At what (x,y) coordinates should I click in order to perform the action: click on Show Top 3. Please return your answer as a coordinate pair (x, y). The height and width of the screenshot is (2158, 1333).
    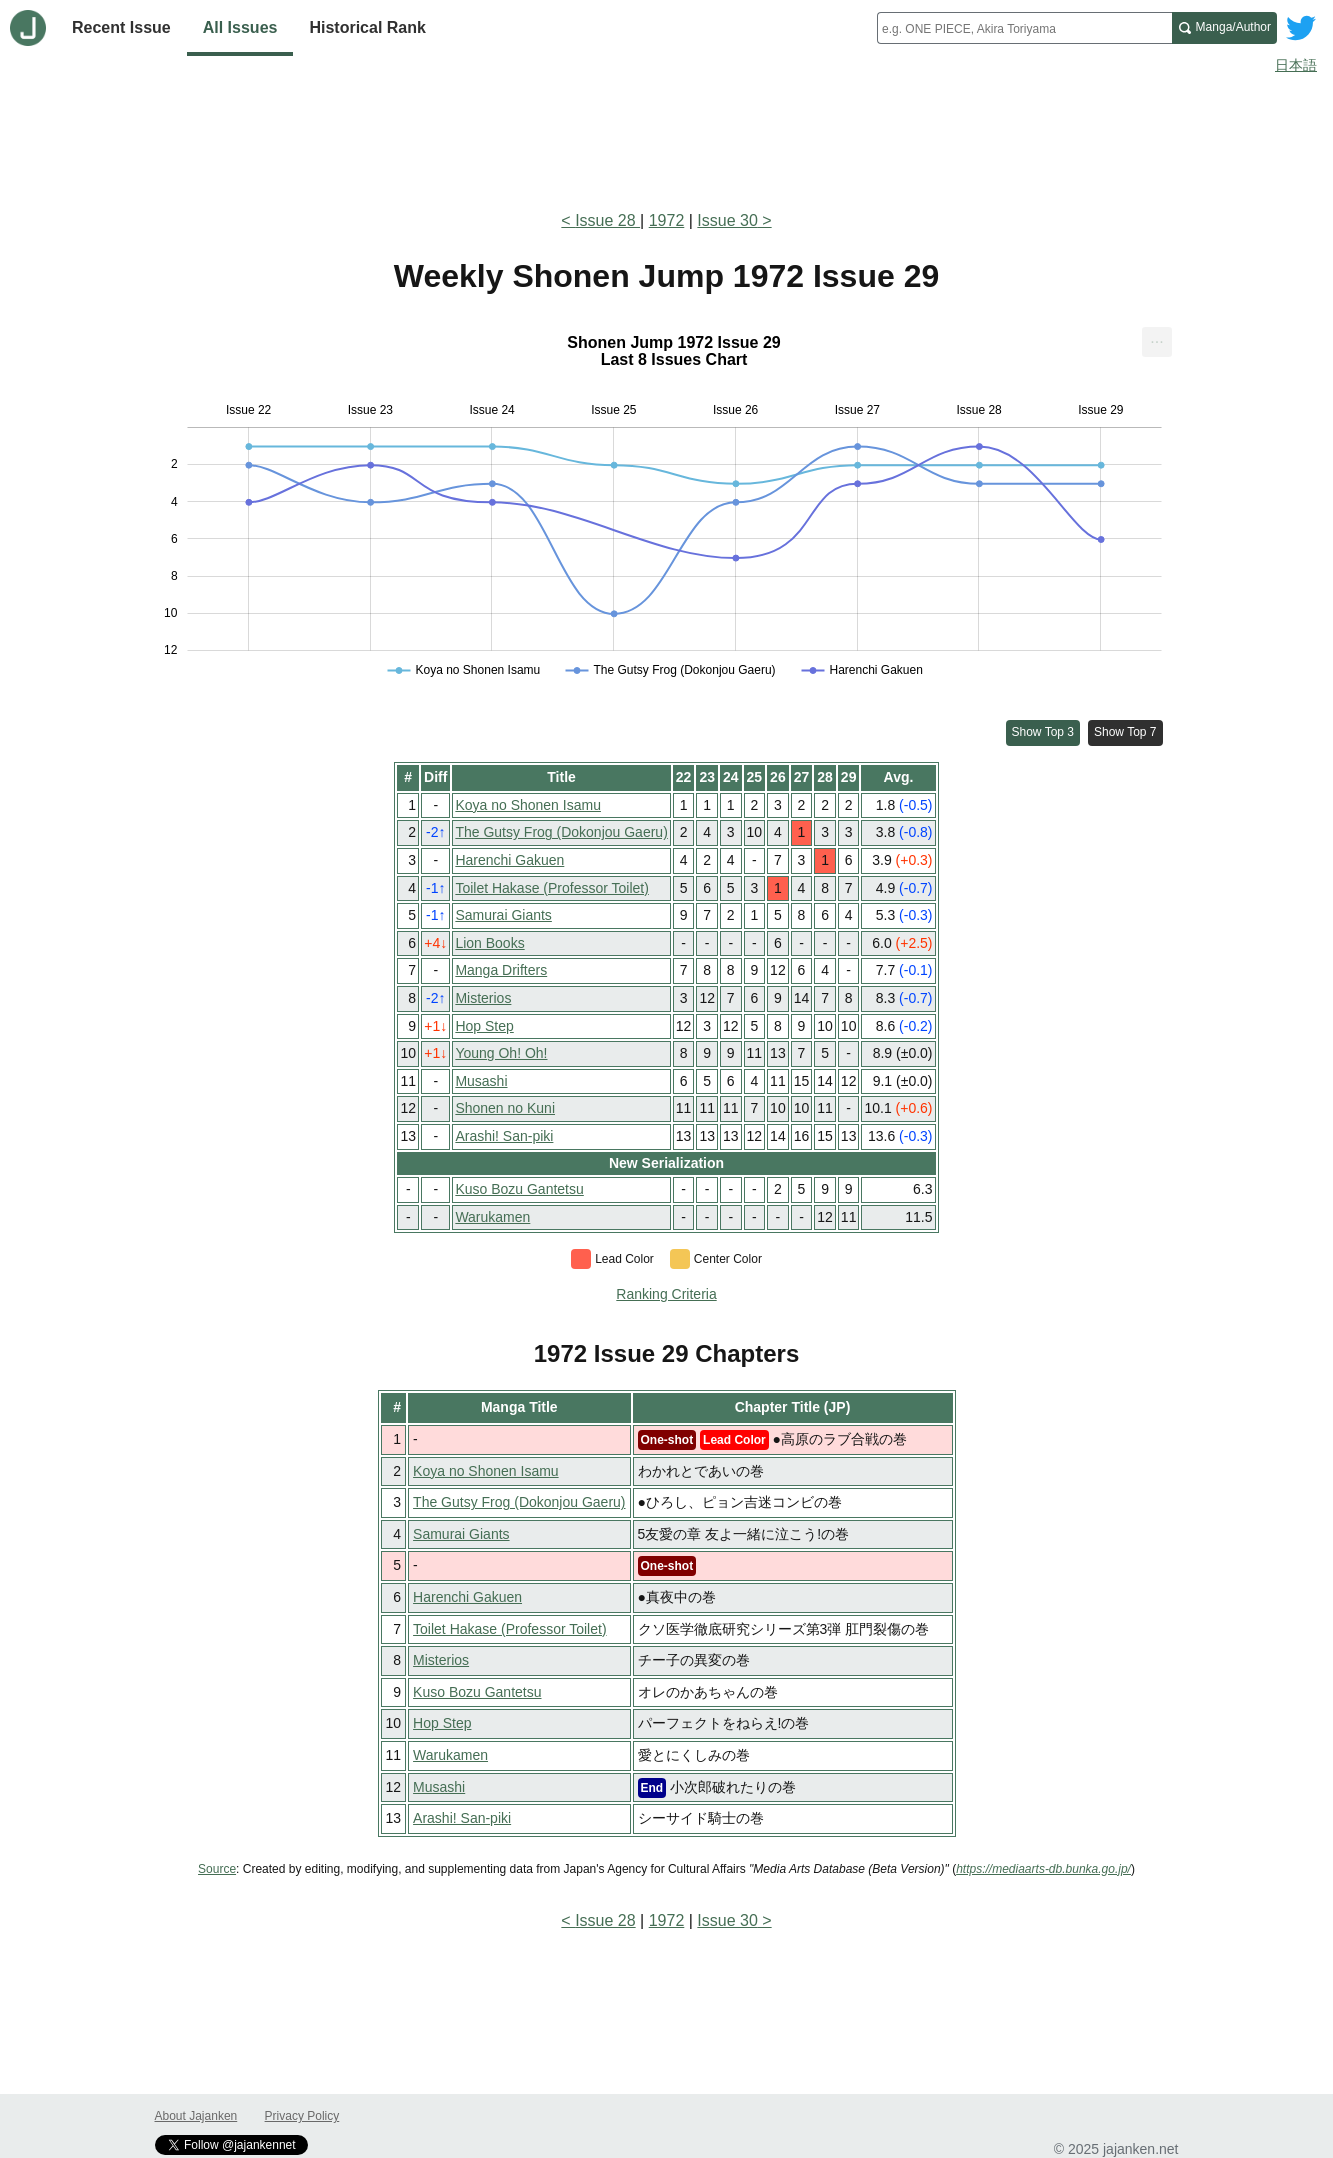
    Looking at the image, I should click on (1043, 732).